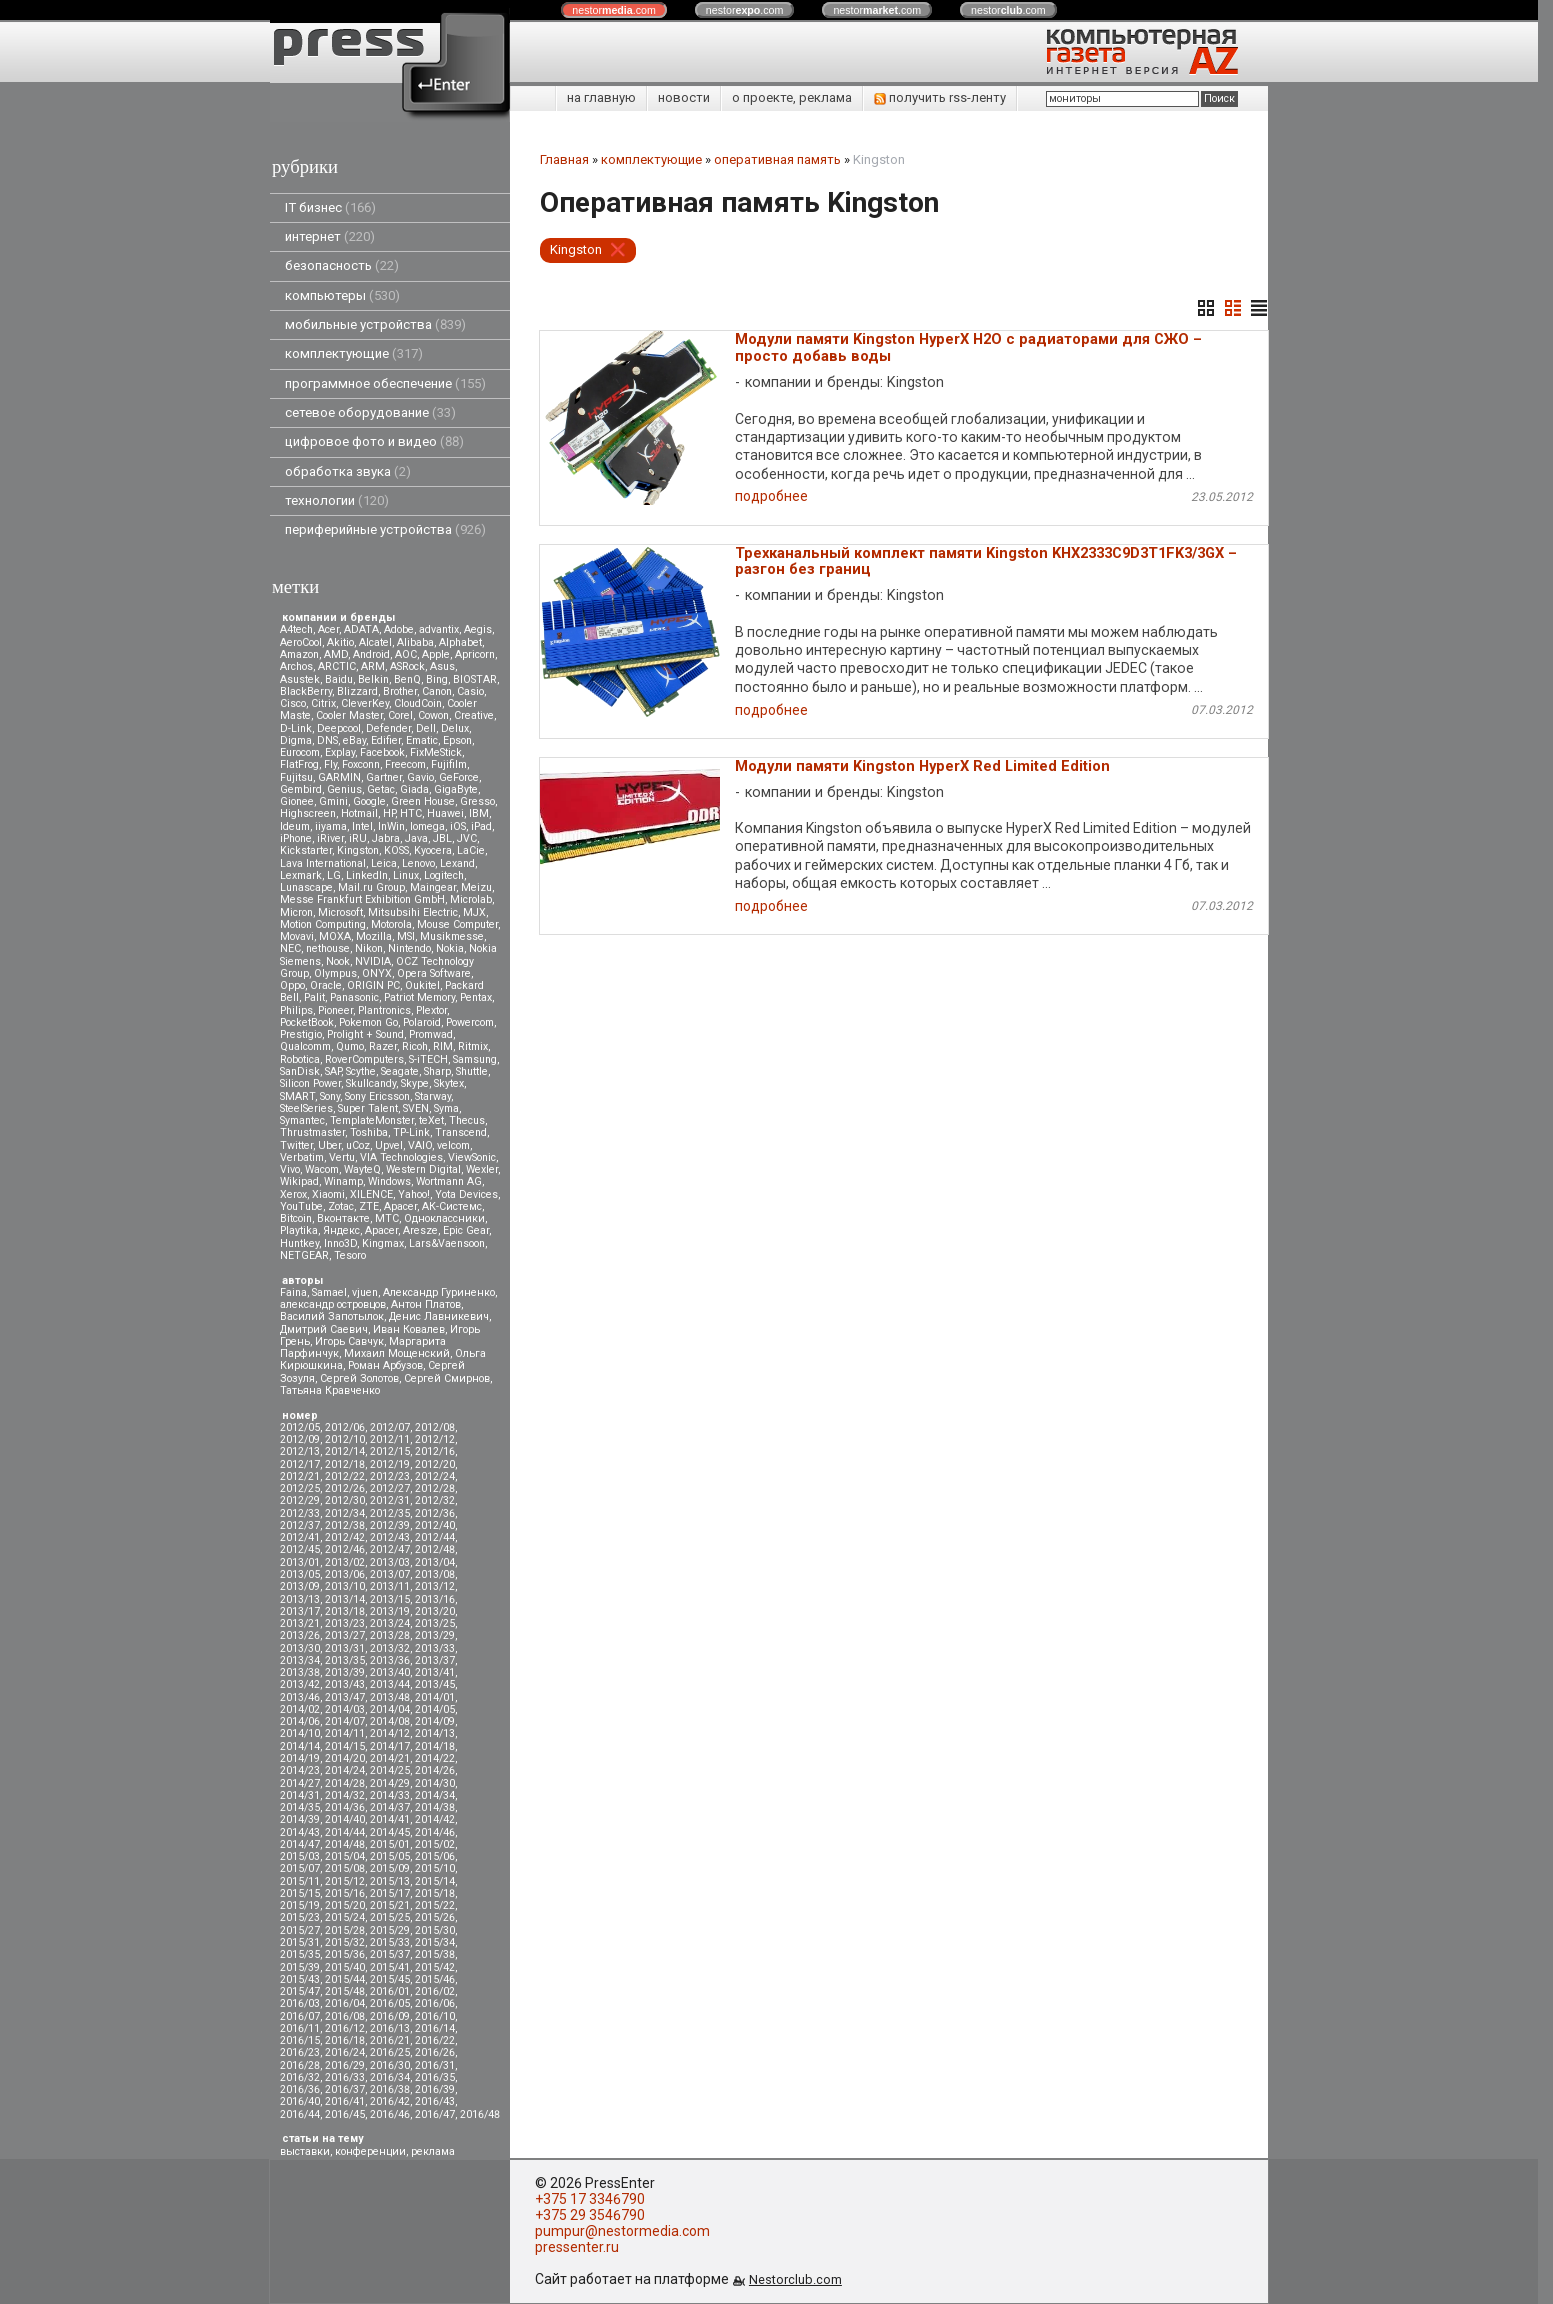  Describe the element at coordinates (390, 1758) in the screenshot. I see `2014/21` at that location.